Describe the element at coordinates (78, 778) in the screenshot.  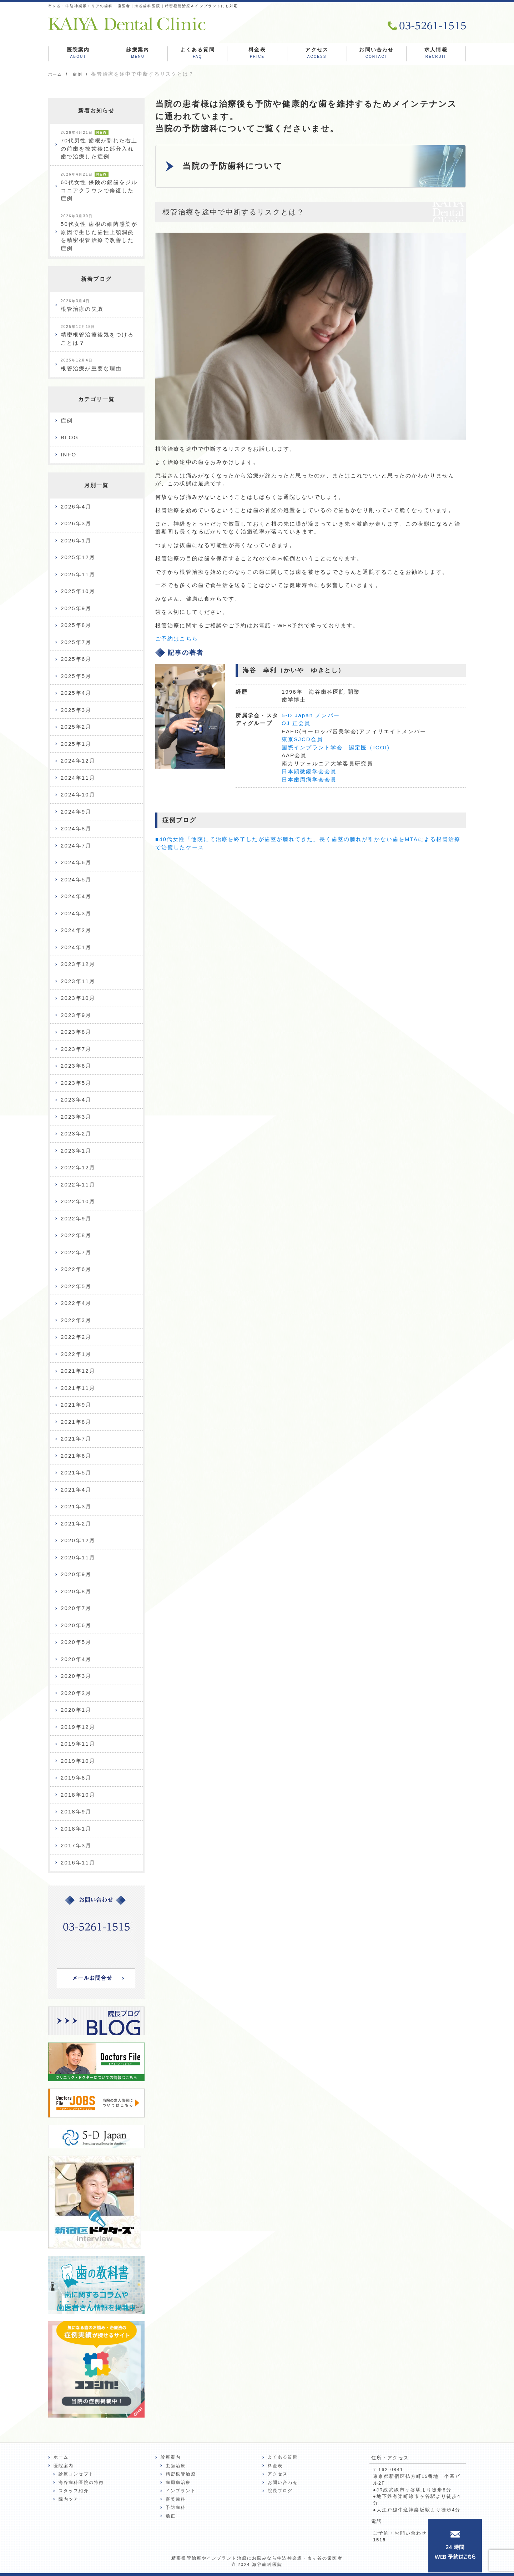
I see `2024年11月` at that location.